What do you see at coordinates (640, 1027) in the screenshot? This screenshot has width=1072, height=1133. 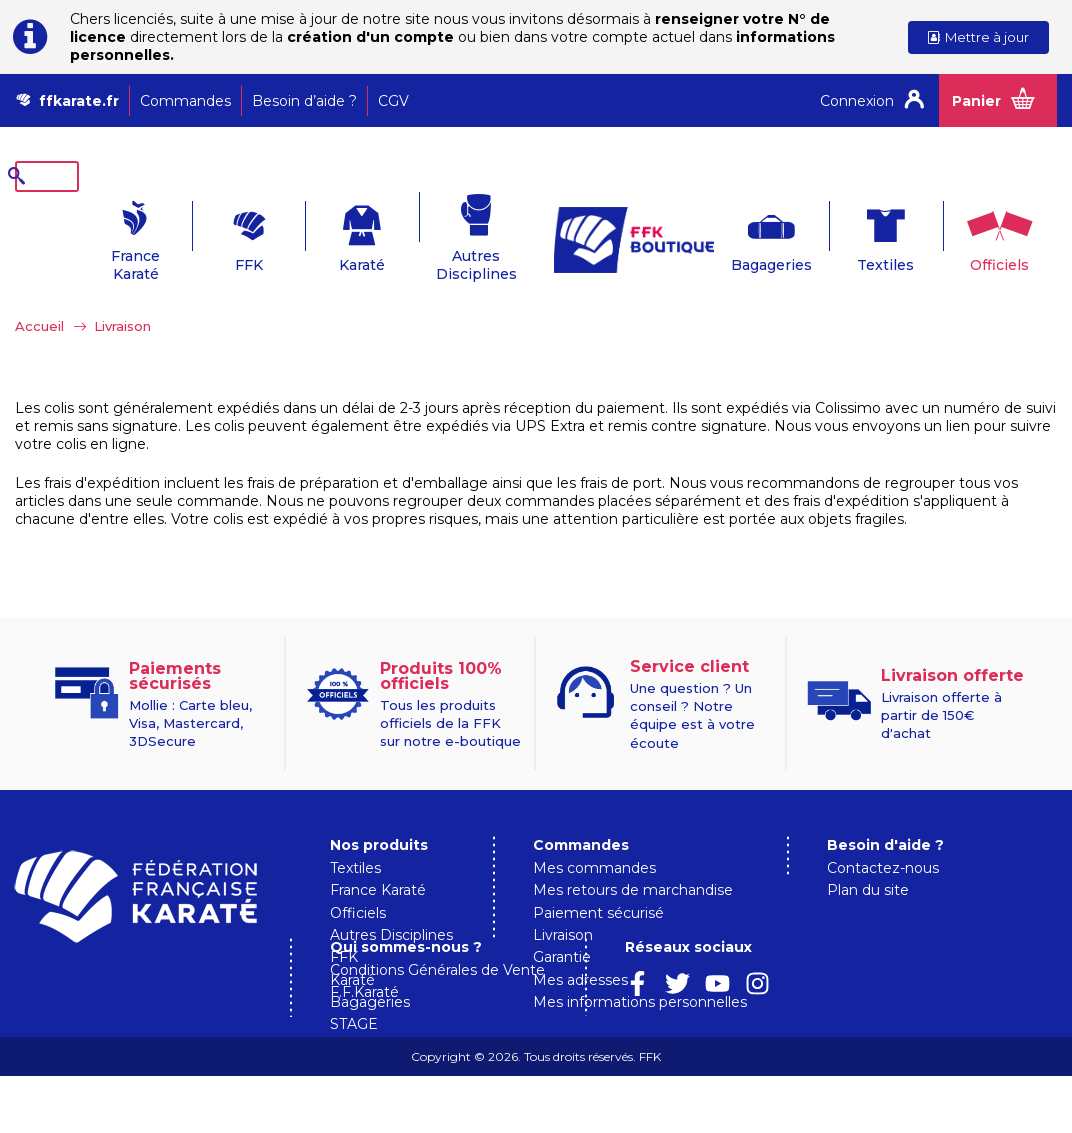 I see `Conditions Générales de Vente` at bounding box center [640, 1027].